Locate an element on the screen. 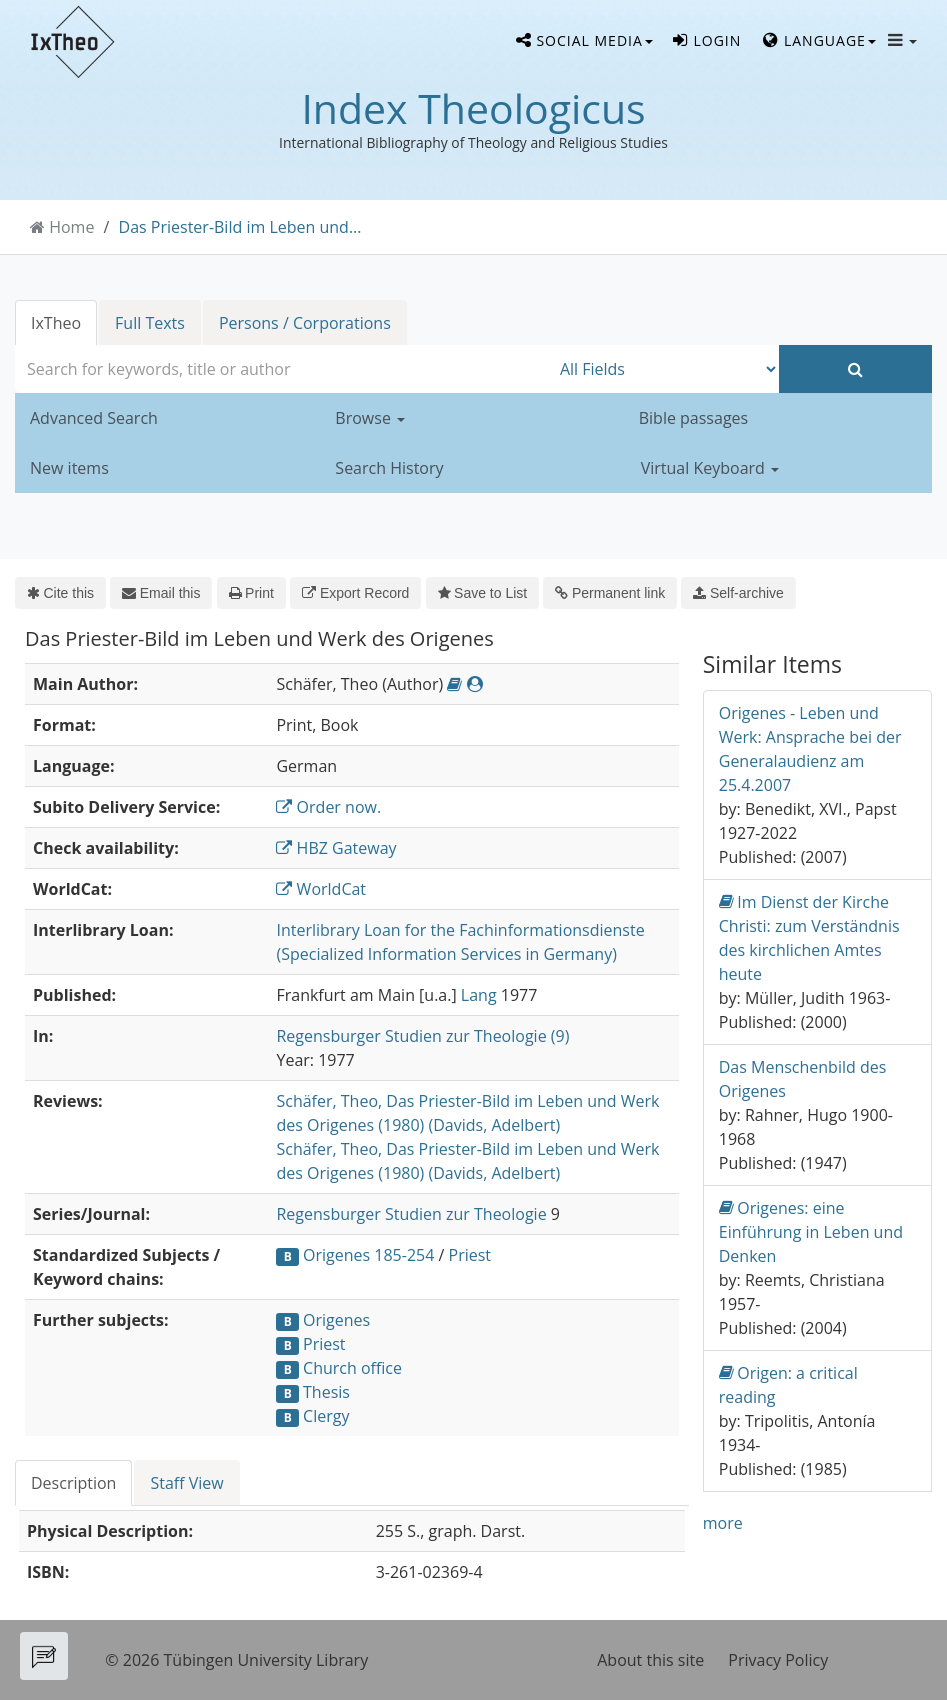 The width and height of the screenshot is (947, 1700). Origenes - Leben und Werk: Ansprache bei der Generalaudienz am 25.4.2007 is located at coordinates (810, 749).